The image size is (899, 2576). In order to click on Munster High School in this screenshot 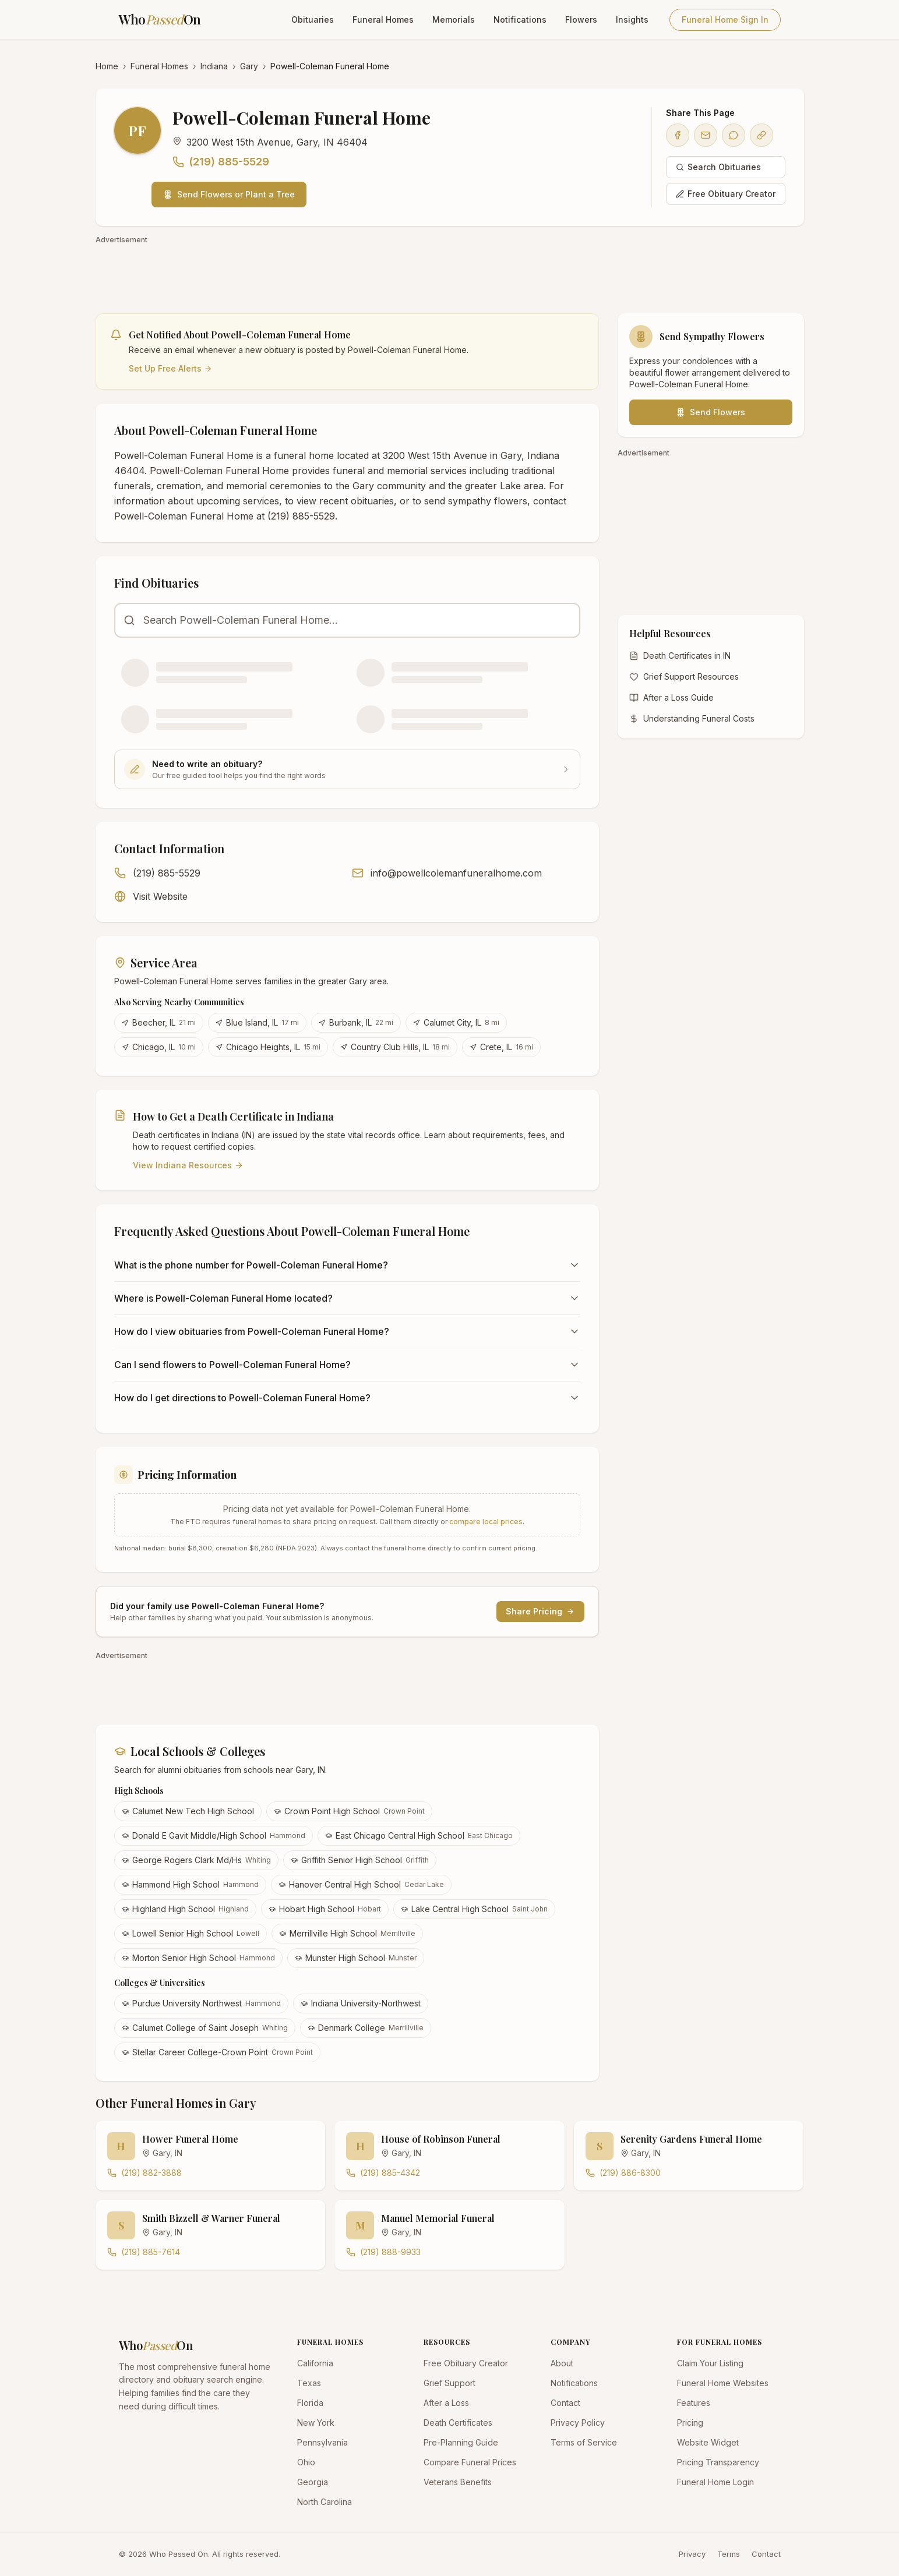, I will do `click(356, 1958)`.